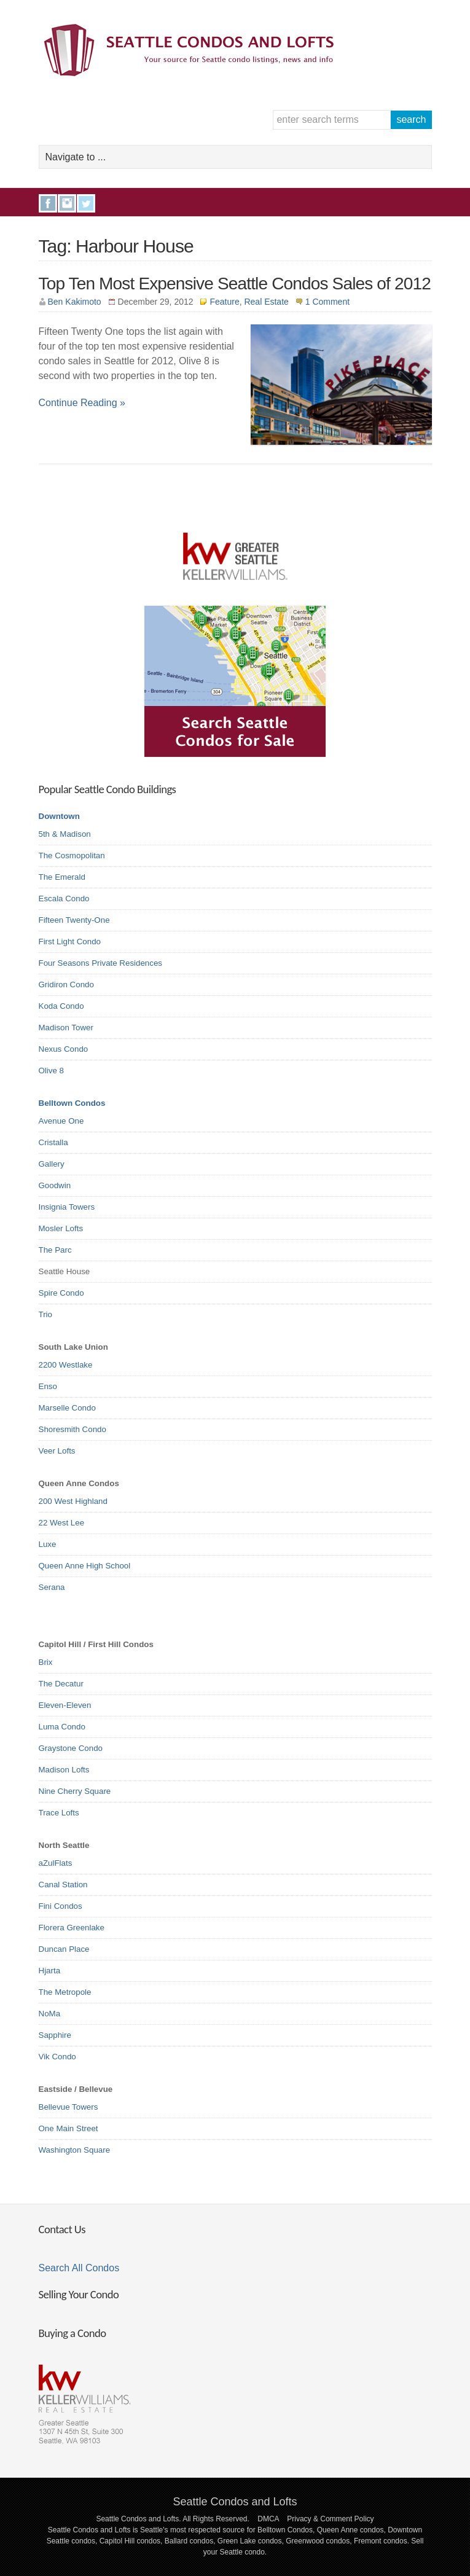  I want to click on Gallery, so click(52, 1164).